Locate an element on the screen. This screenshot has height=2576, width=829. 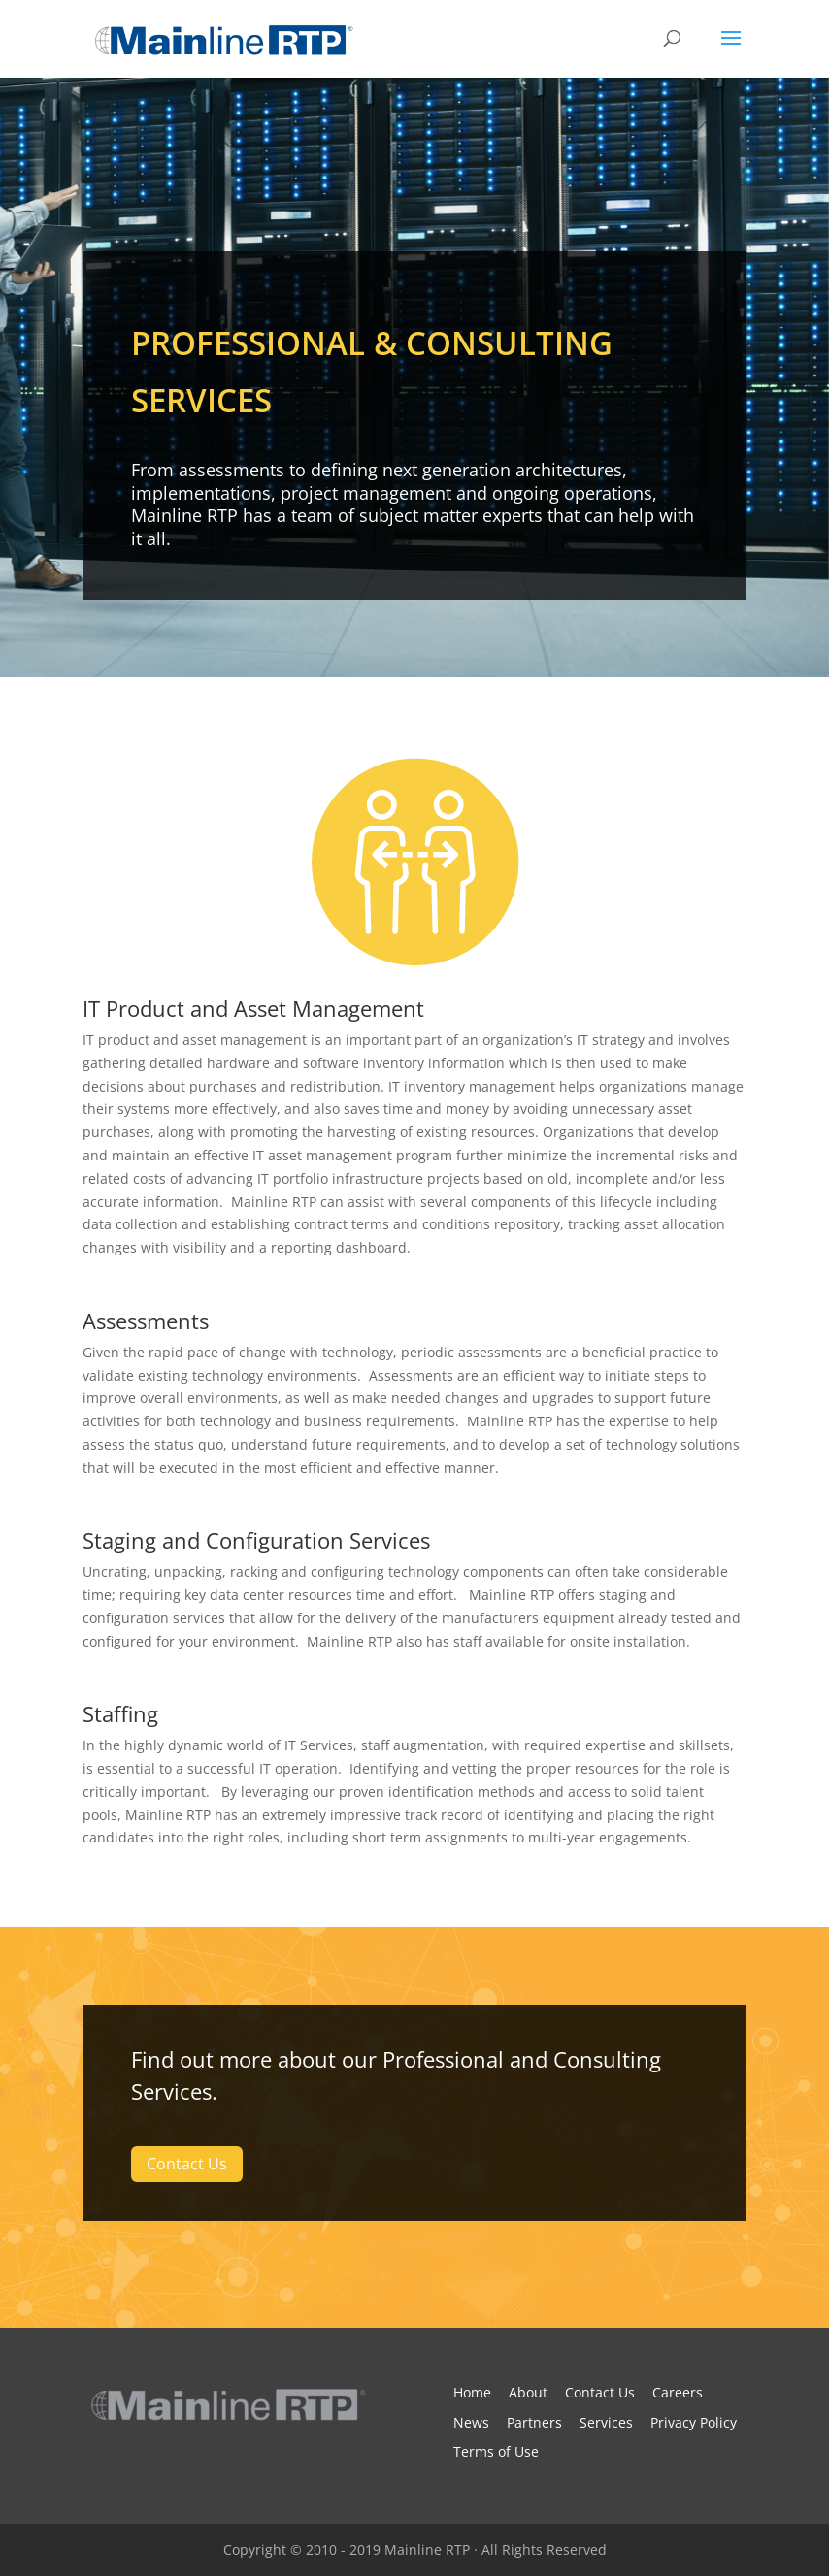
Terms of Use is located at coordinates (496, 2451).